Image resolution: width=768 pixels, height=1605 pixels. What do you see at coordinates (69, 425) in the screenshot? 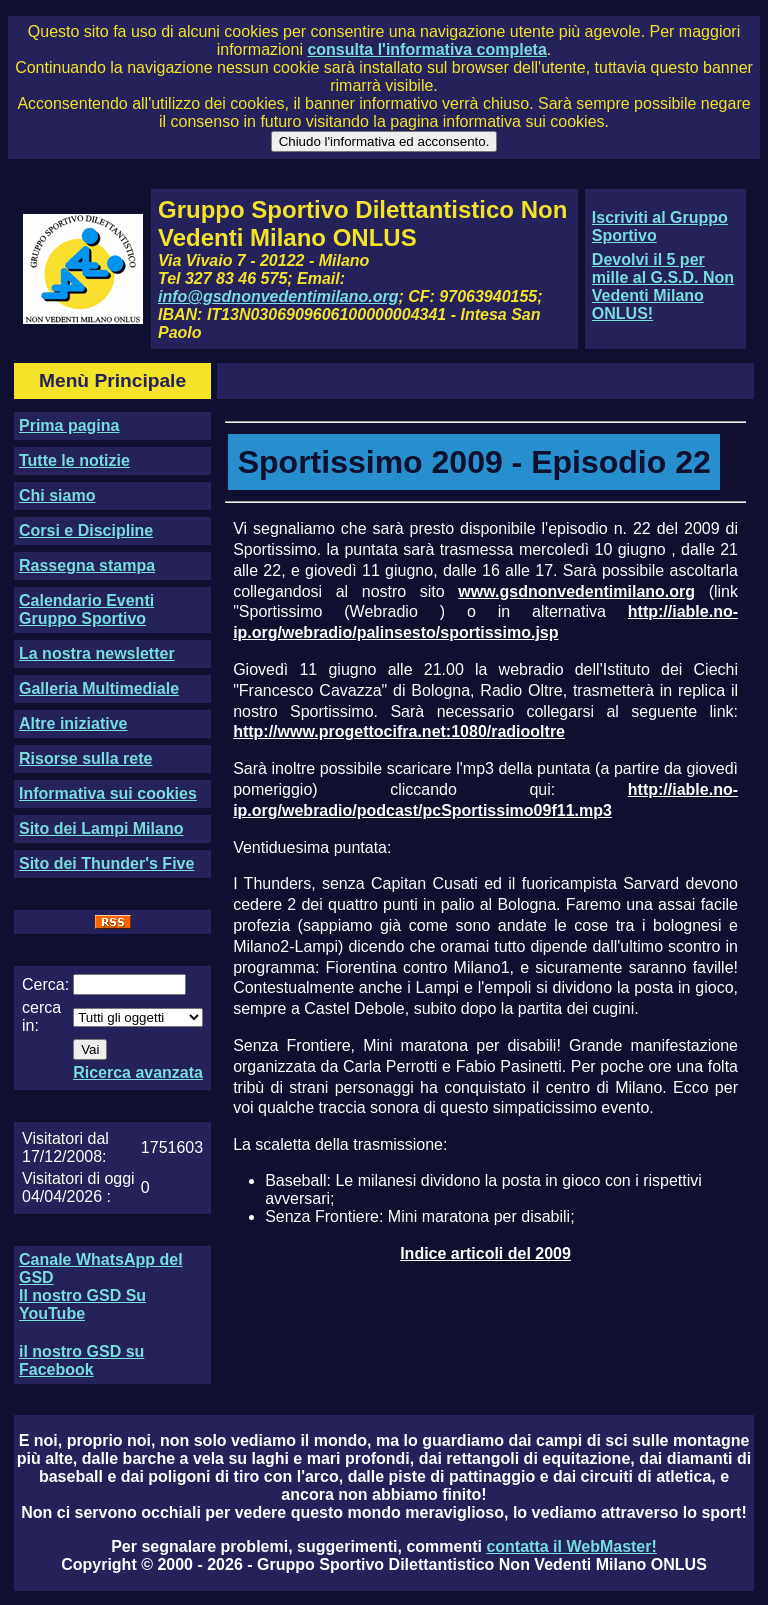
I see `Prima pagina` at bounding box center [69, 425].